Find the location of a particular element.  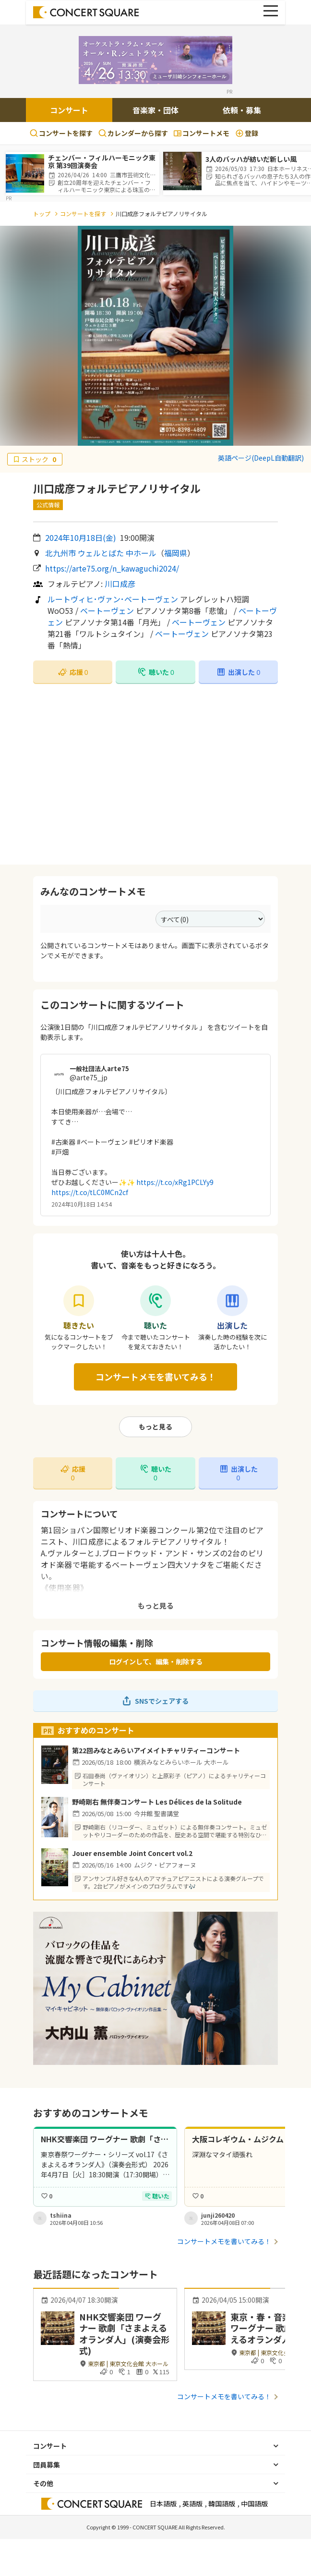

登録 is located at coordinates (246, 133).